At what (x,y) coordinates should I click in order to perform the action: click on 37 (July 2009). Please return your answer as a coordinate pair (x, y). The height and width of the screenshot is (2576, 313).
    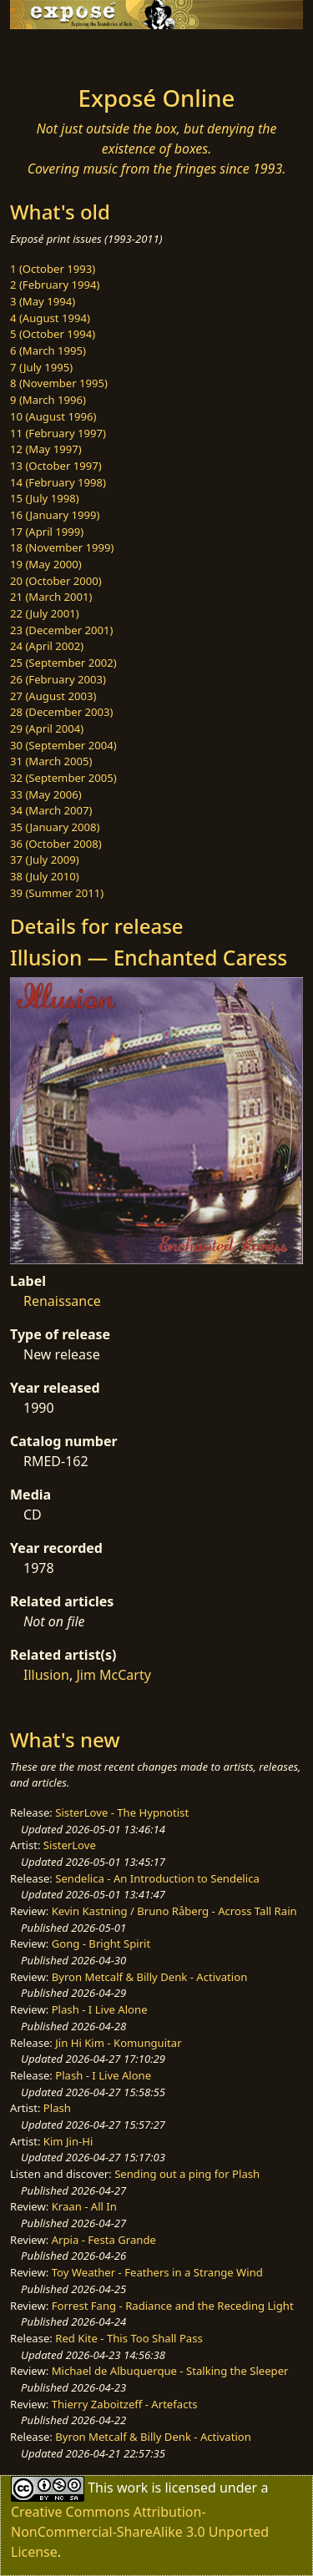
    Looking at the image, I should click on (44, 859).